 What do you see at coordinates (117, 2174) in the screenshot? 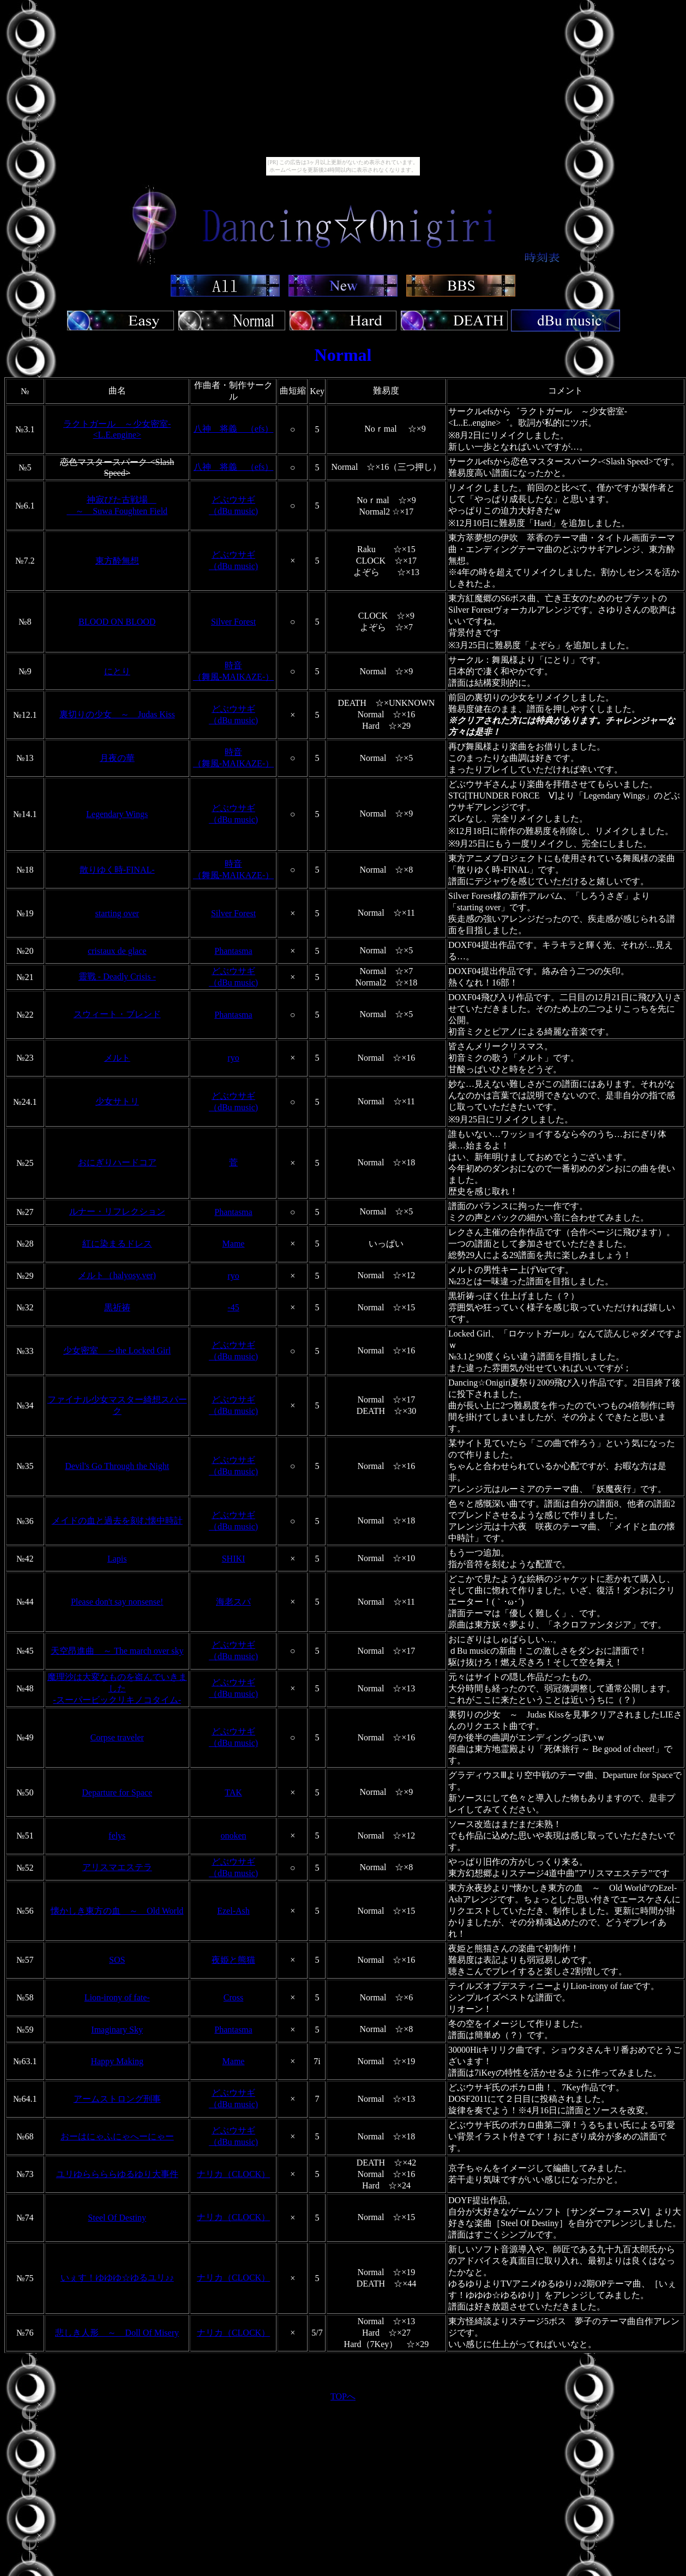
I see `ユリゆららららゆるゆり大事件` at bounding box center [117, 2174].